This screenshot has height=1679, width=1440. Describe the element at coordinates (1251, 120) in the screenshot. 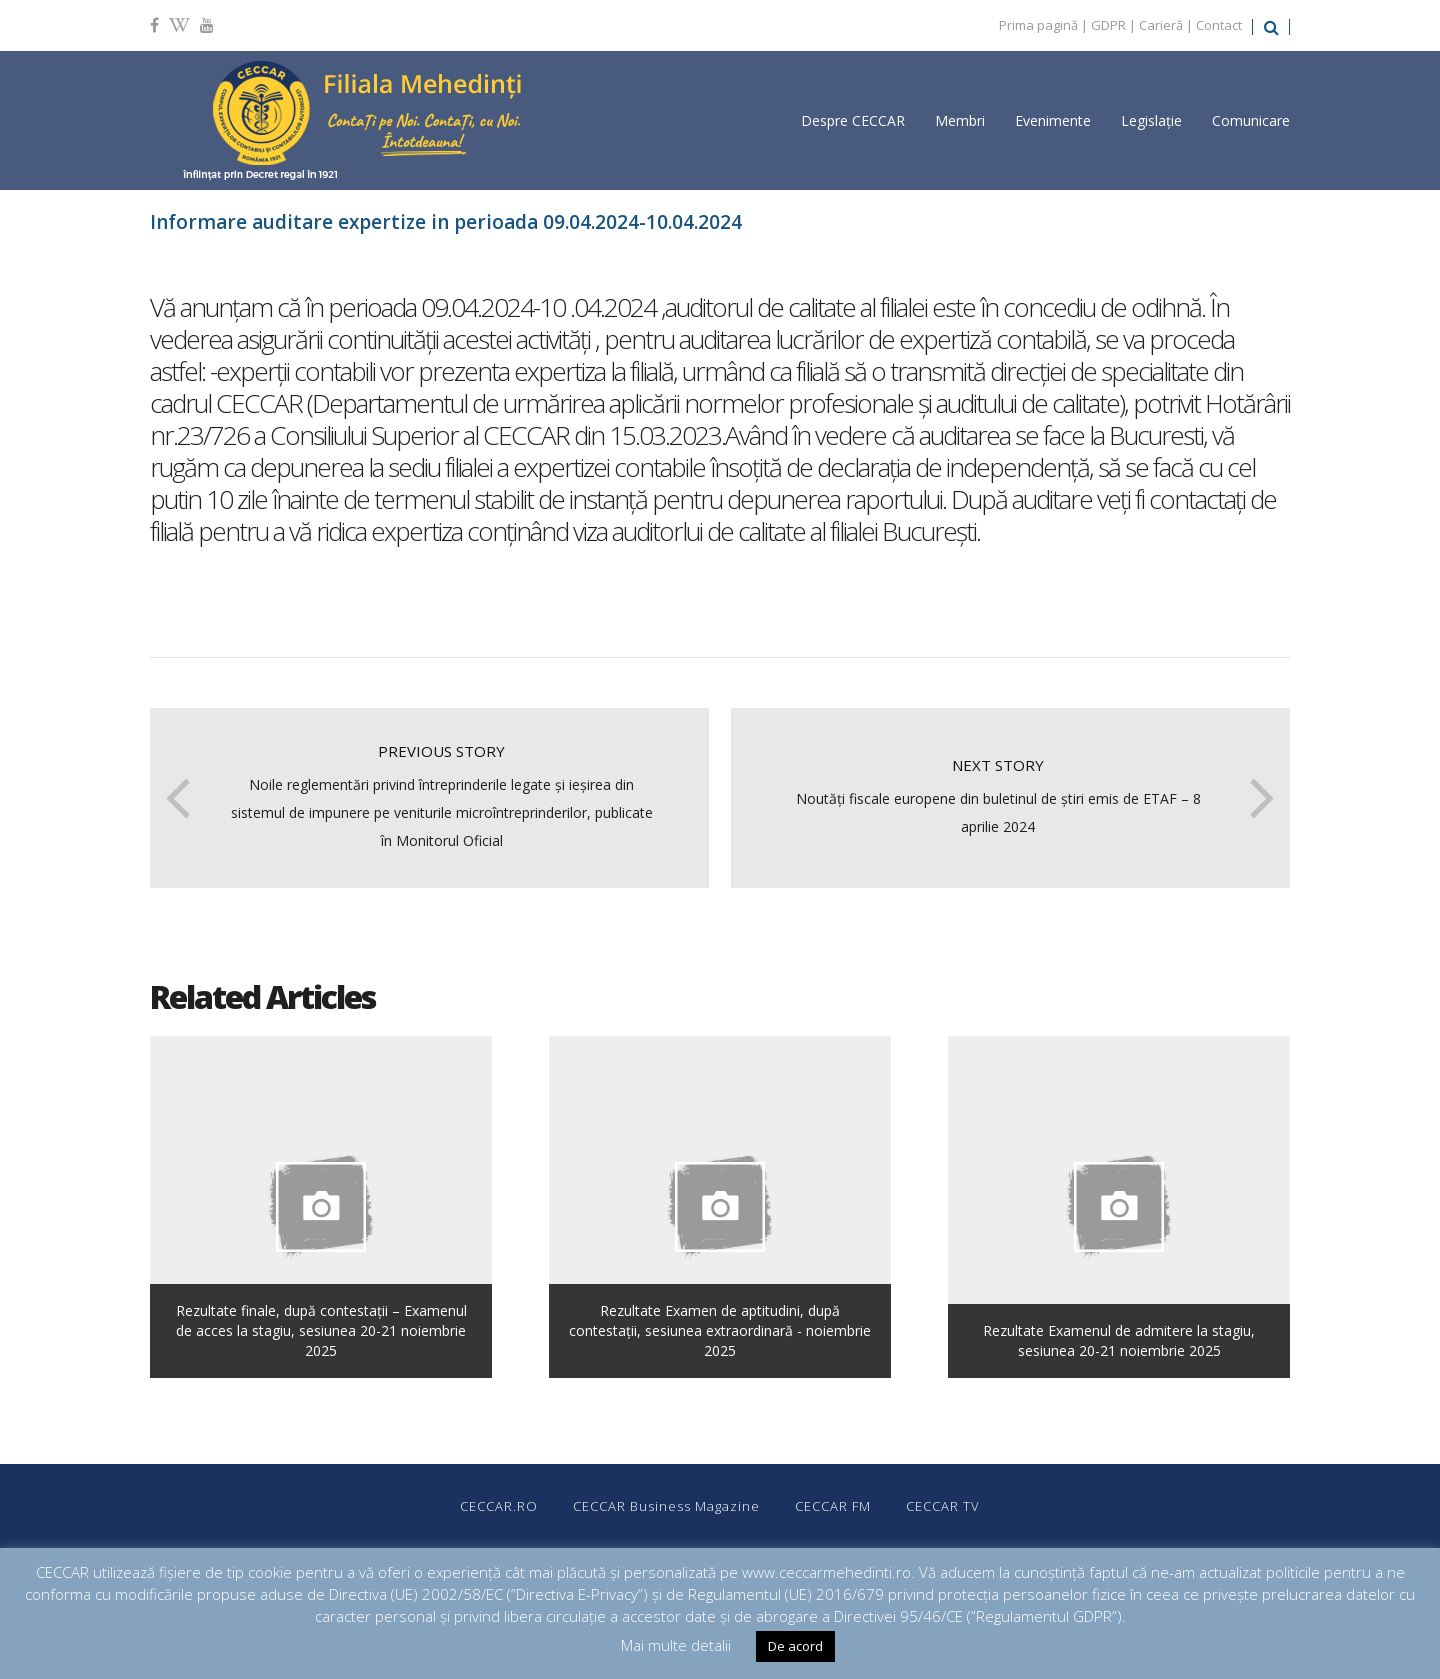

I see `Comunicare` at that location.